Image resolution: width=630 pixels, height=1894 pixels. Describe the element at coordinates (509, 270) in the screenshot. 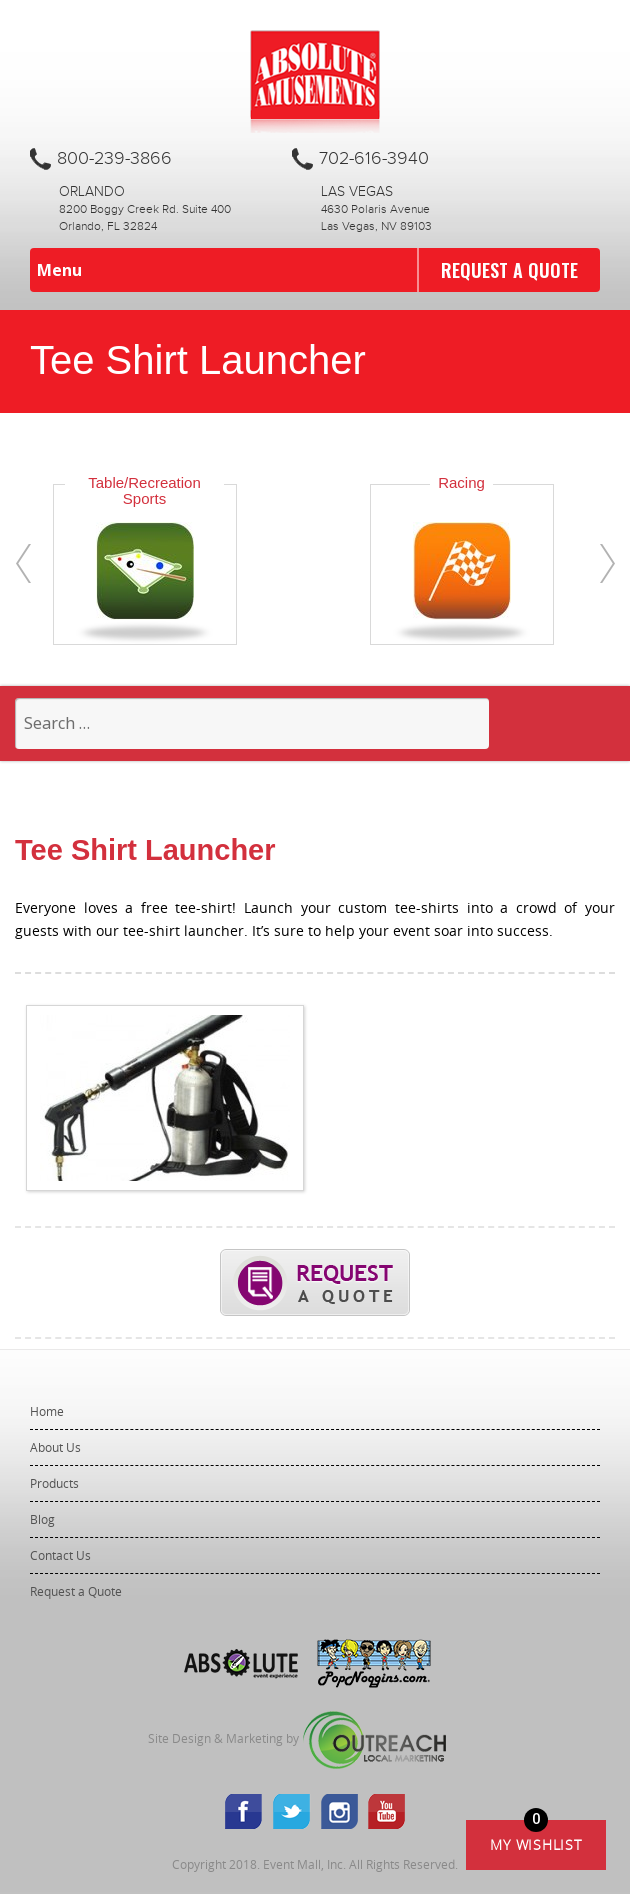

I see `Request a Quote` at that location.